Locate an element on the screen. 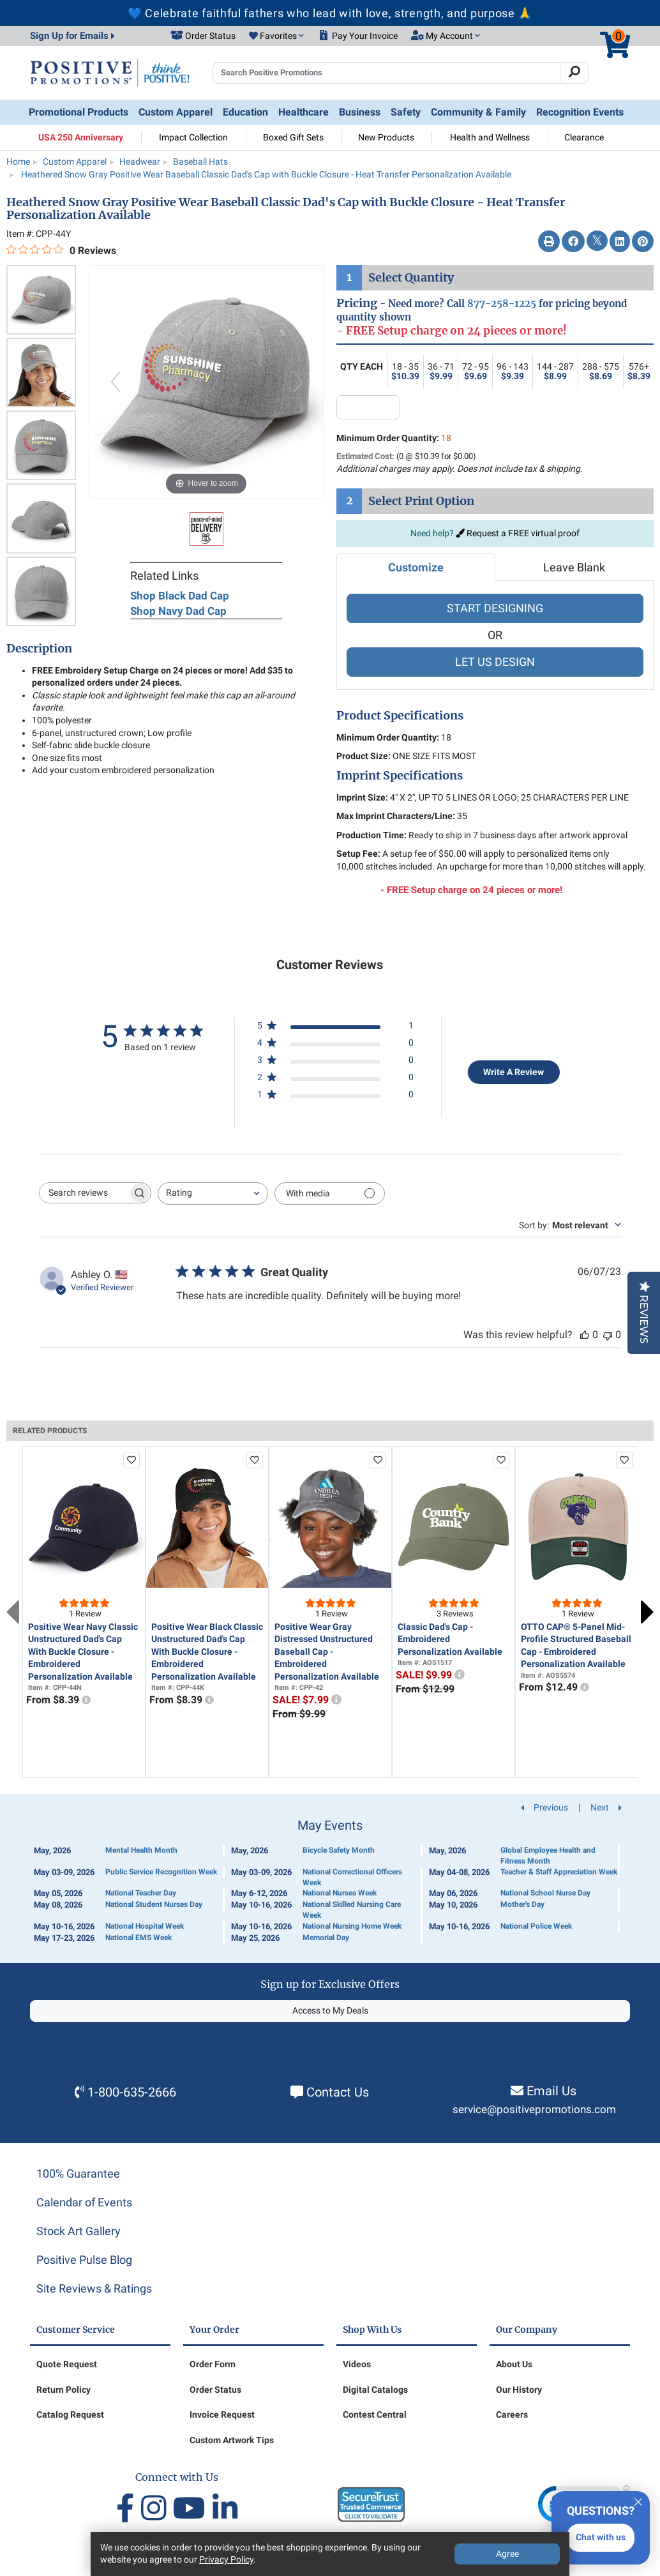  Product Size: is located at coordinates (363, 756).